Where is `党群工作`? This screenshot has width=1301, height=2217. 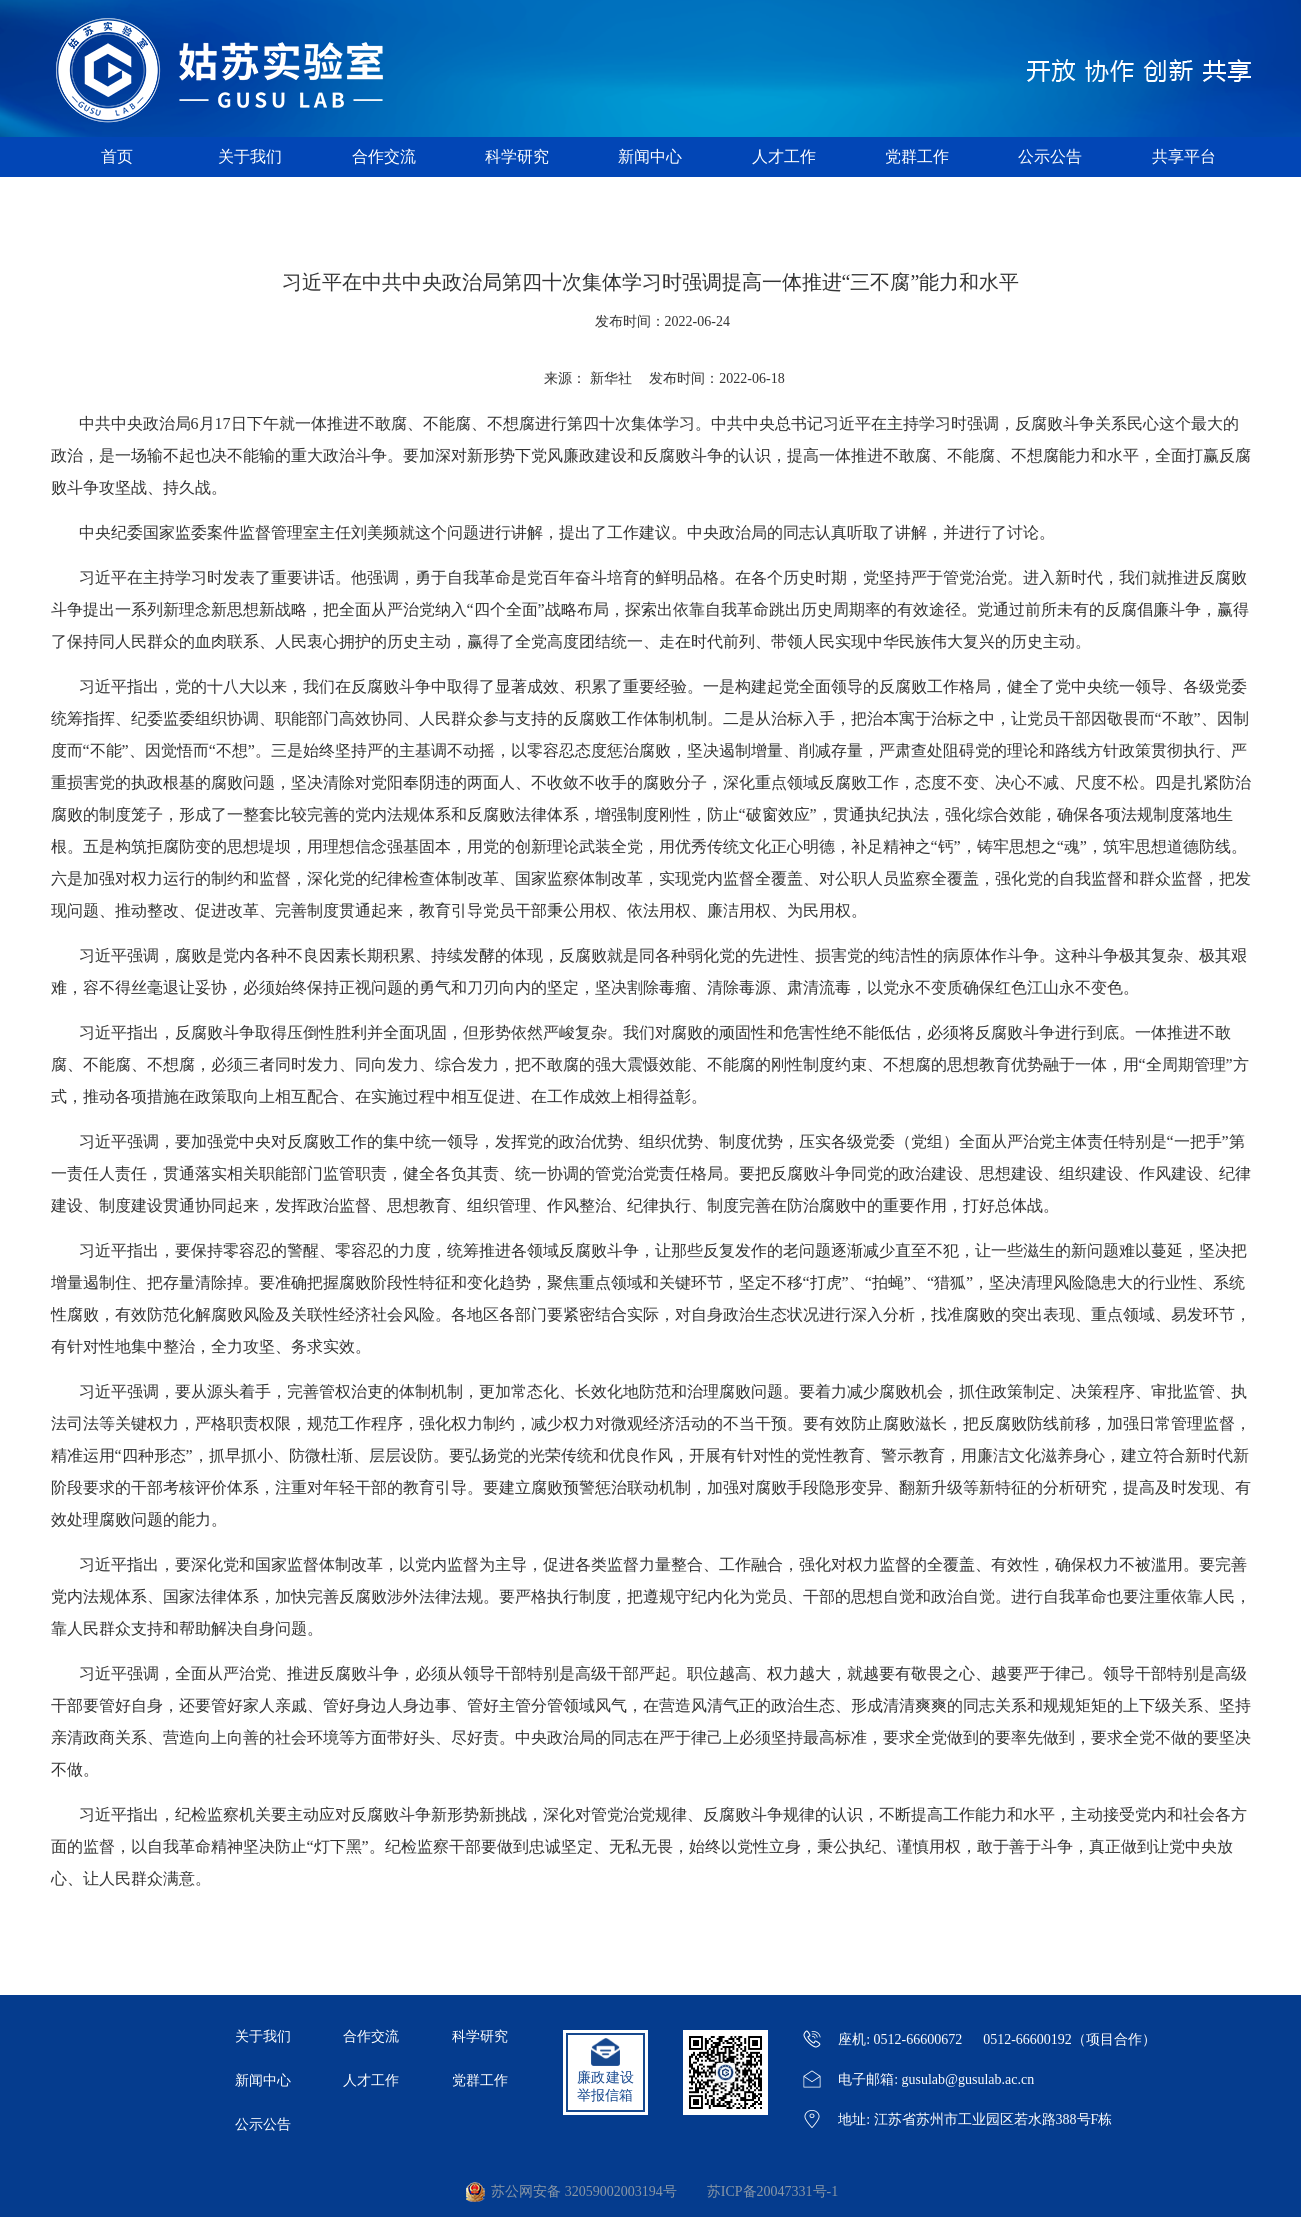
党群工作 is located at coordinates (917, 156).